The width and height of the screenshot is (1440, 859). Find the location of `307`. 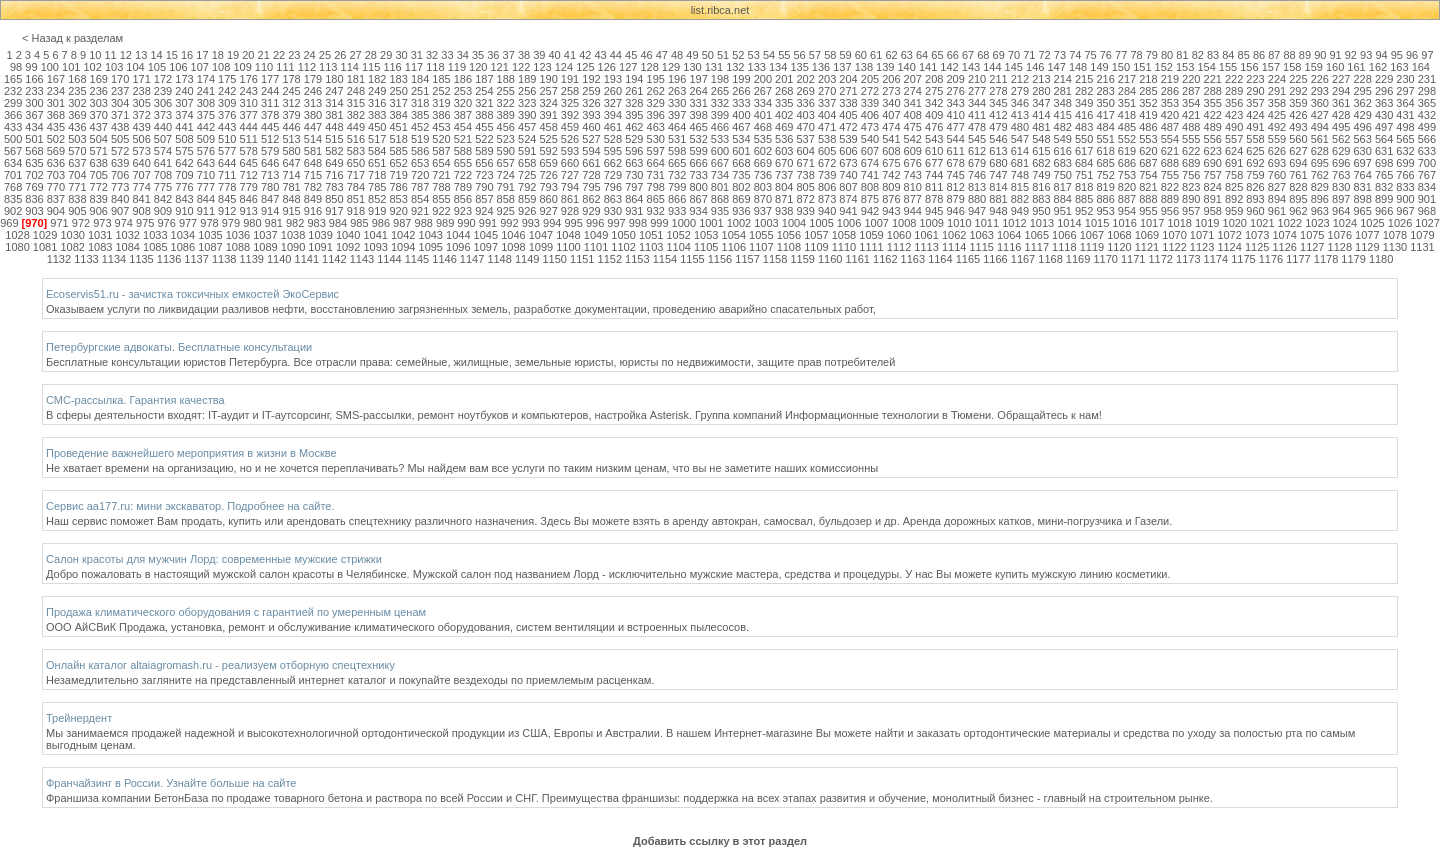

307 is located at coordinates (184, 103).